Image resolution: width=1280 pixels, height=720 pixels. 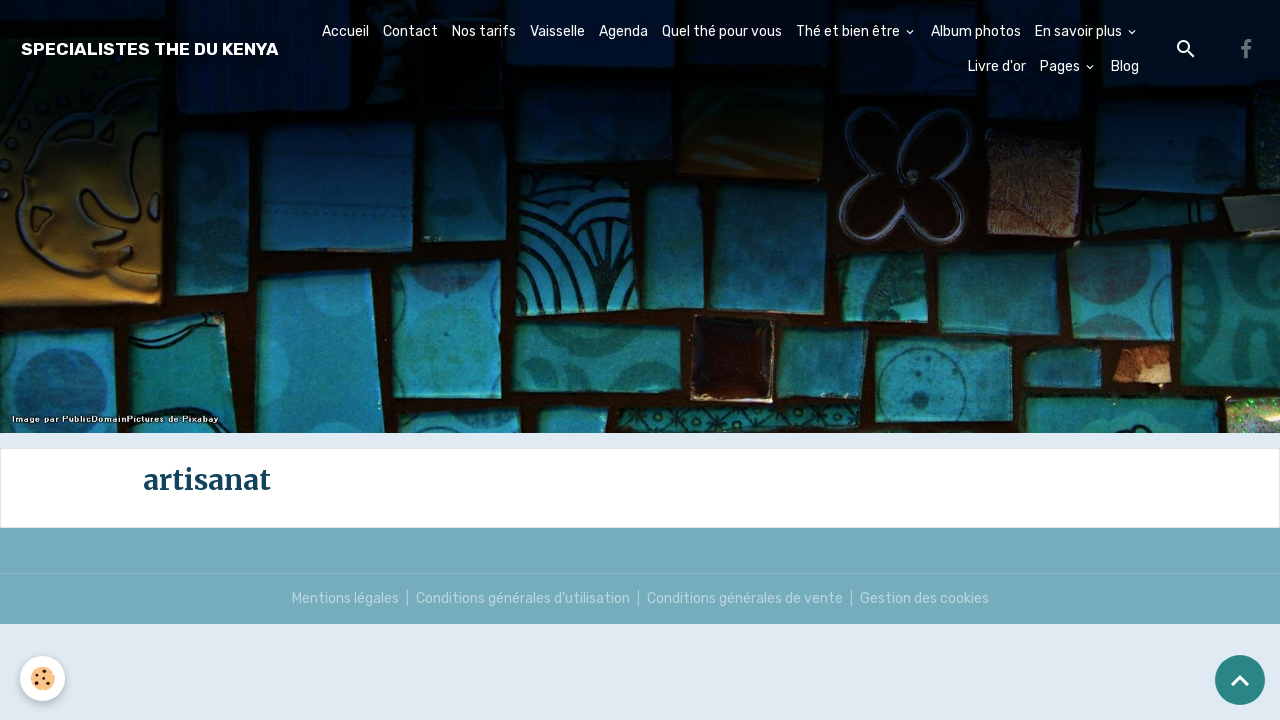 I want to click on Quel thé pour vous, so click(x=722, y=31).